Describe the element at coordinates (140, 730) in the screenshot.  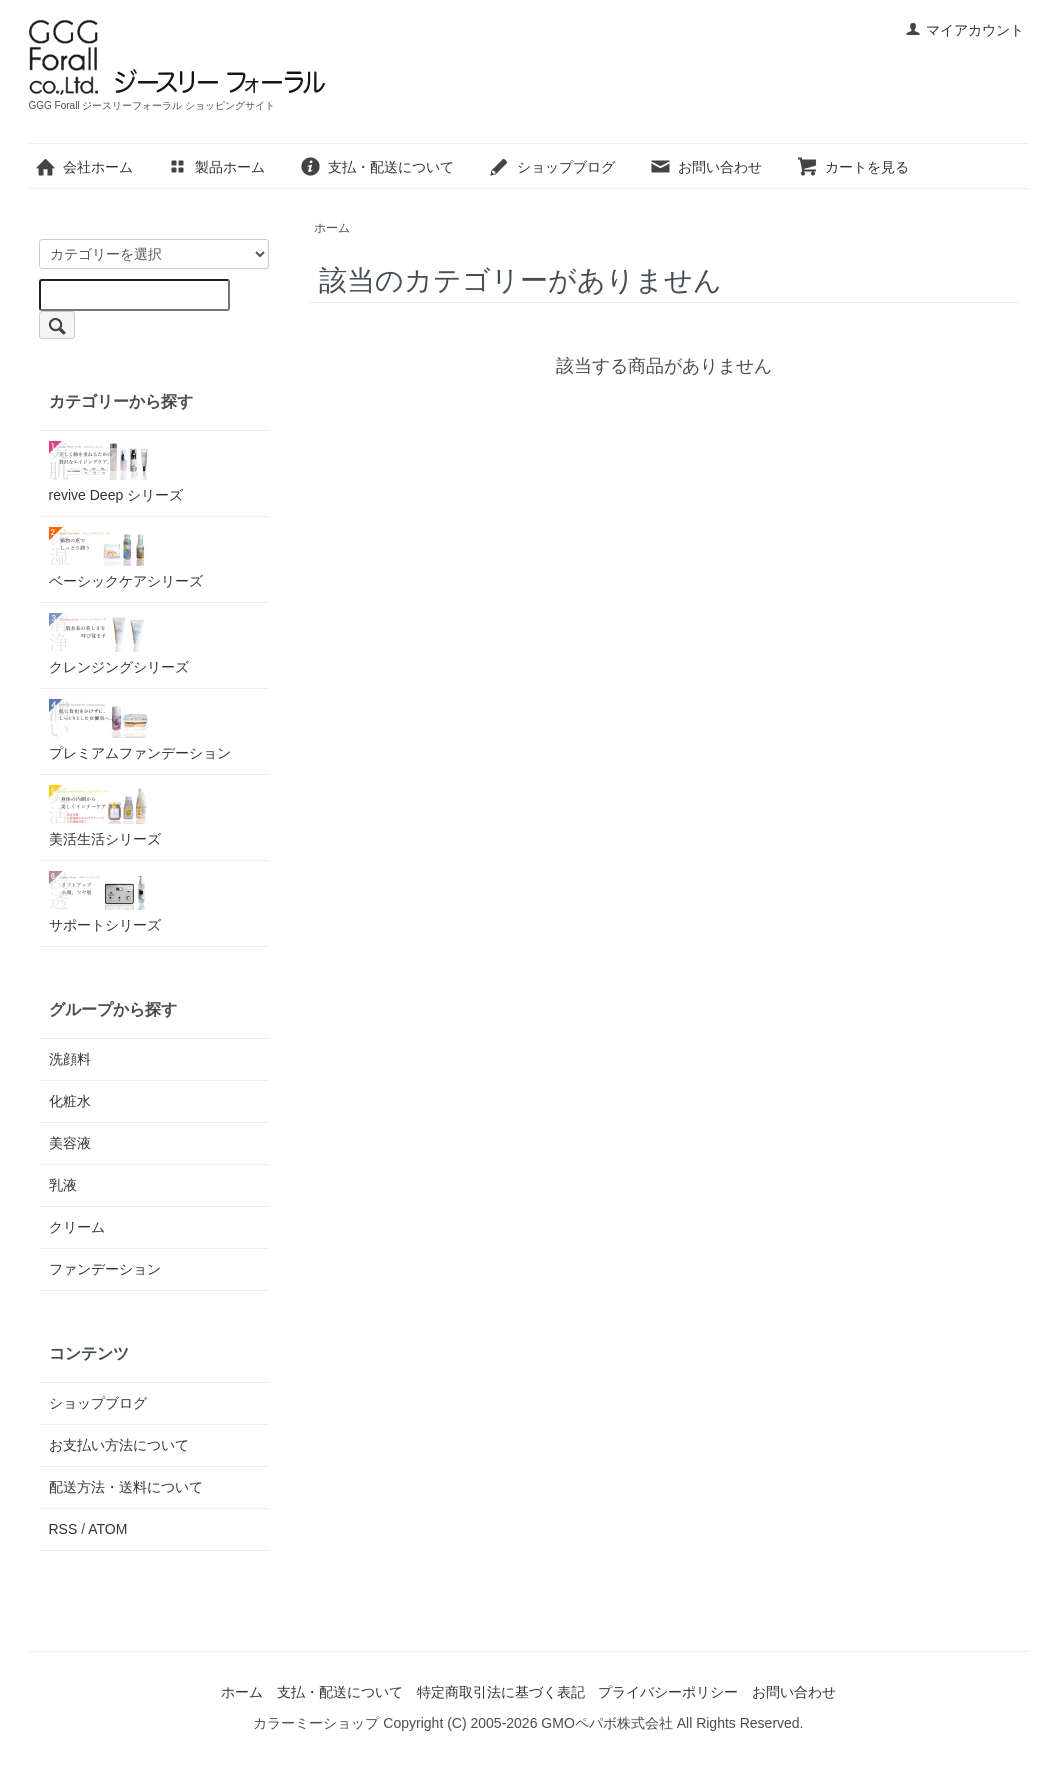
I see `プレミアムファンデーション` at that location.